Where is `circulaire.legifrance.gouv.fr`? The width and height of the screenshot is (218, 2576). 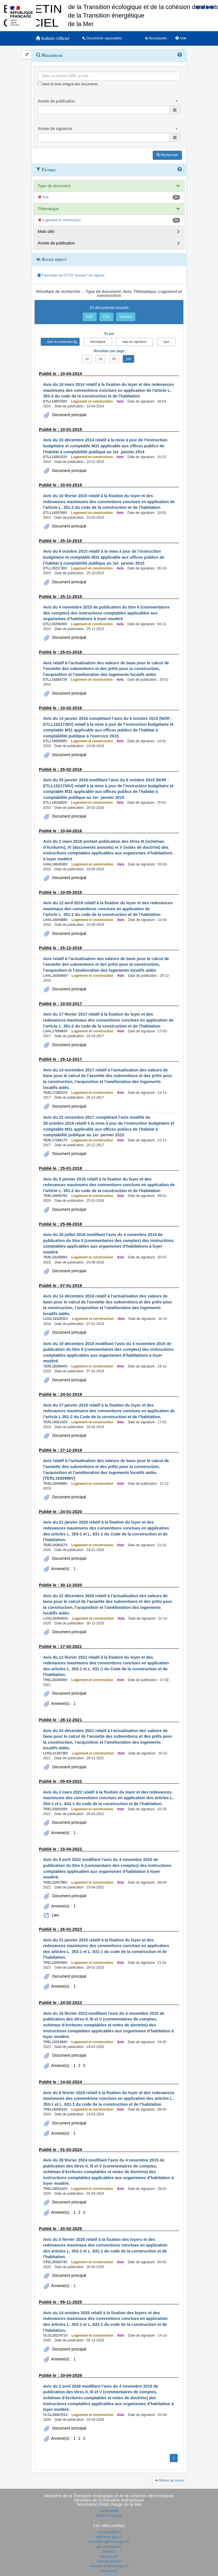 circulaire.legifrance.gouv.fr is located at coordinates (109, 2542).